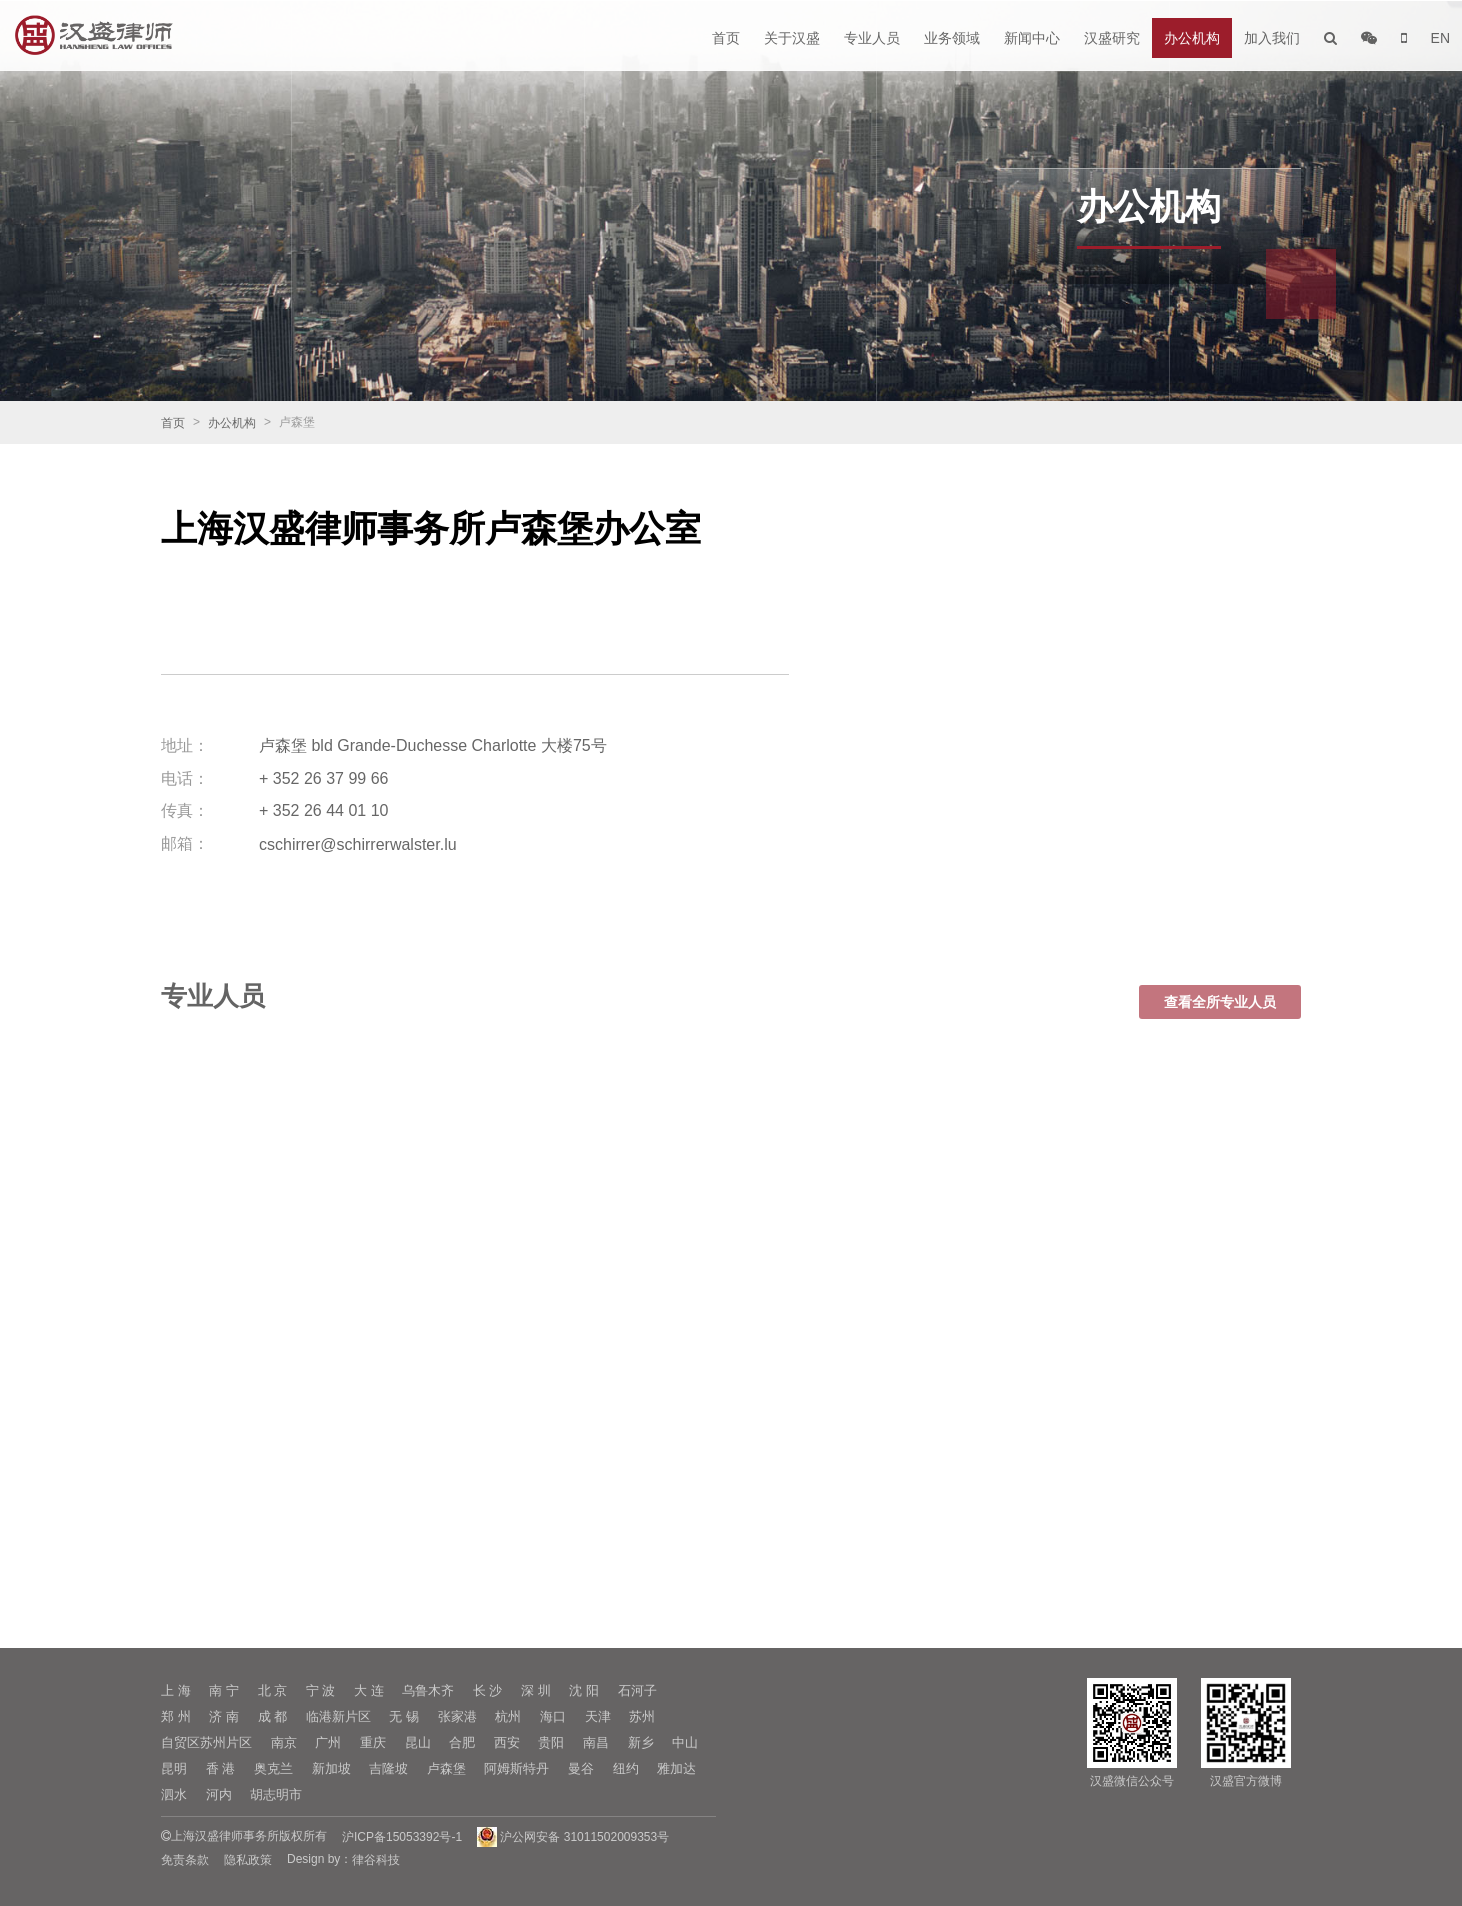 Image resolution: width=1462 pixels, height=1906 pixels. What do you see at coordinates (508, 1716) in the screenshot?
I see `杭州` at bounding box center [508, 1716].